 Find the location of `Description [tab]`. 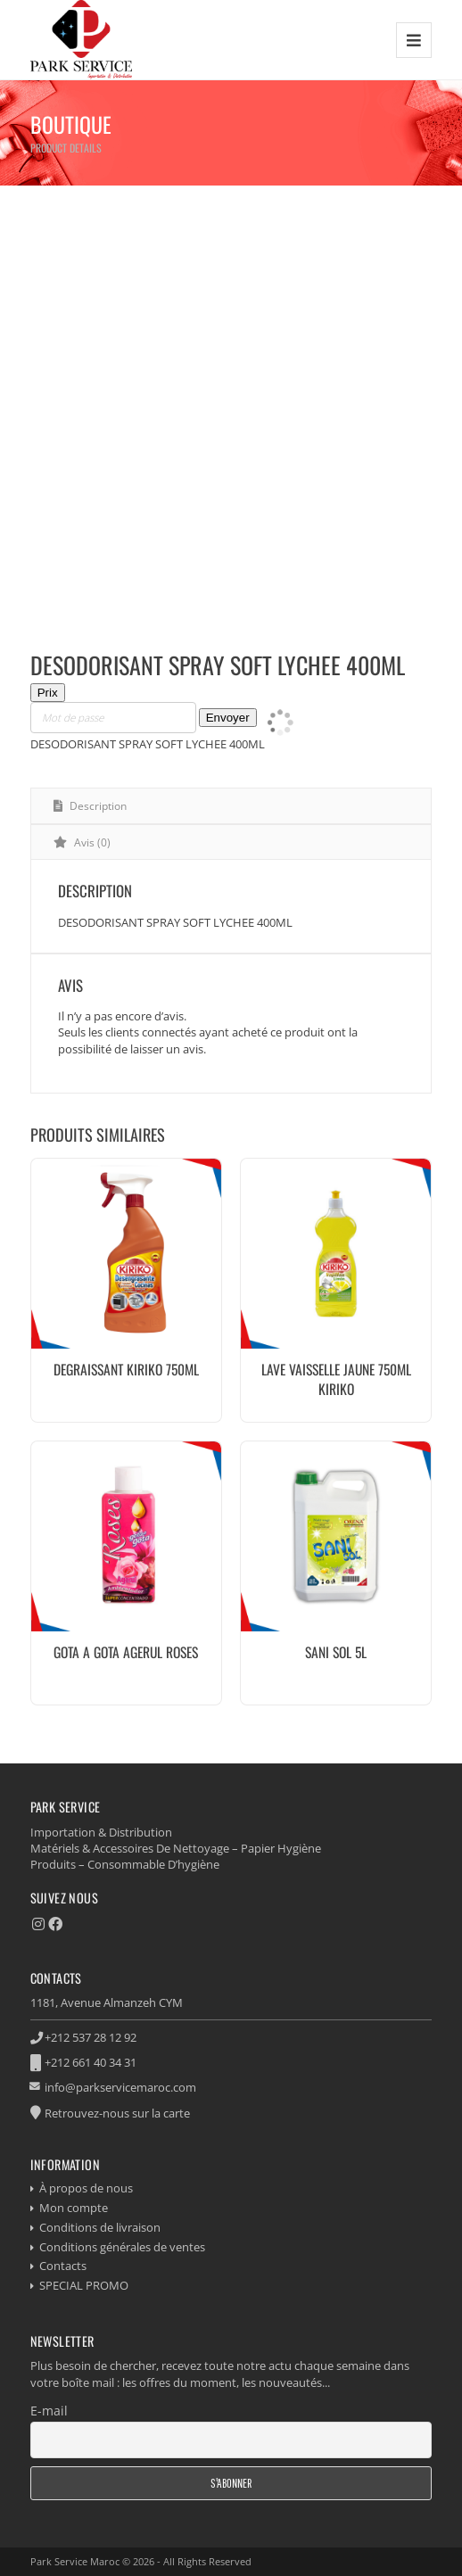

Description [tab] is located at coordinates (97, 805).